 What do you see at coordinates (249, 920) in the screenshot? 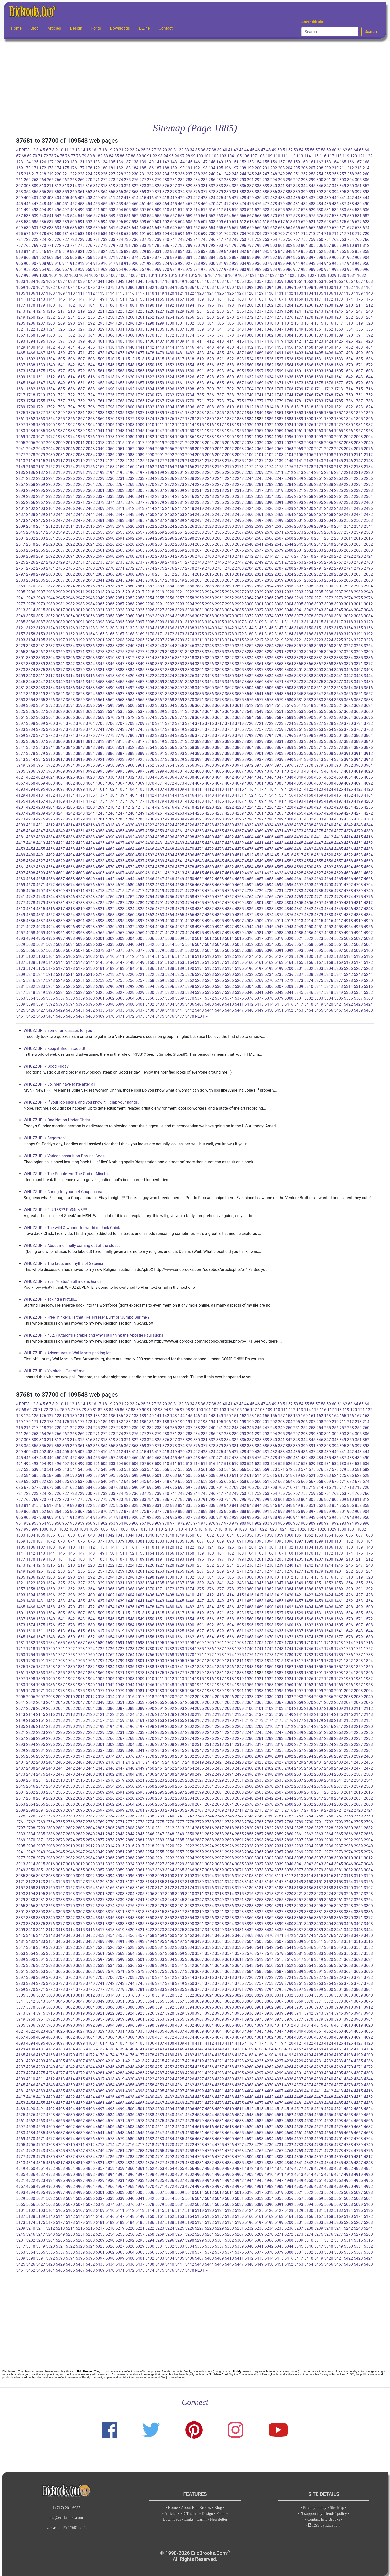
I see `4908` at bounding box center [249, 920].